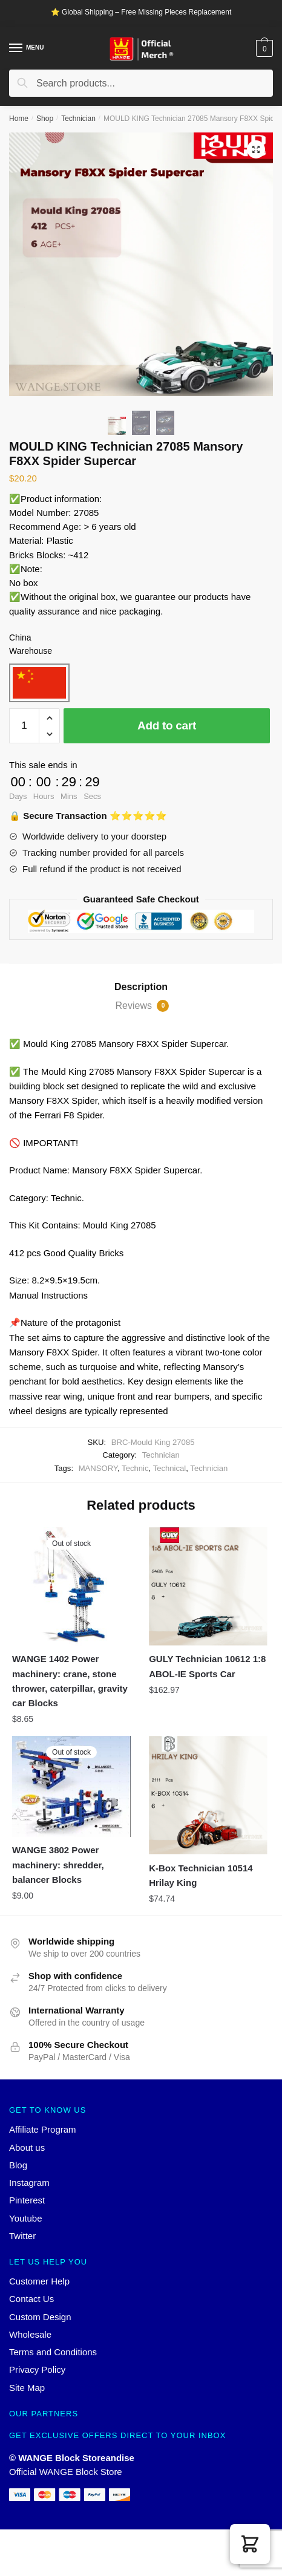 This screenshot has width=282, height=2576. I want to click on Privacy Policy, so click(37, 2369).